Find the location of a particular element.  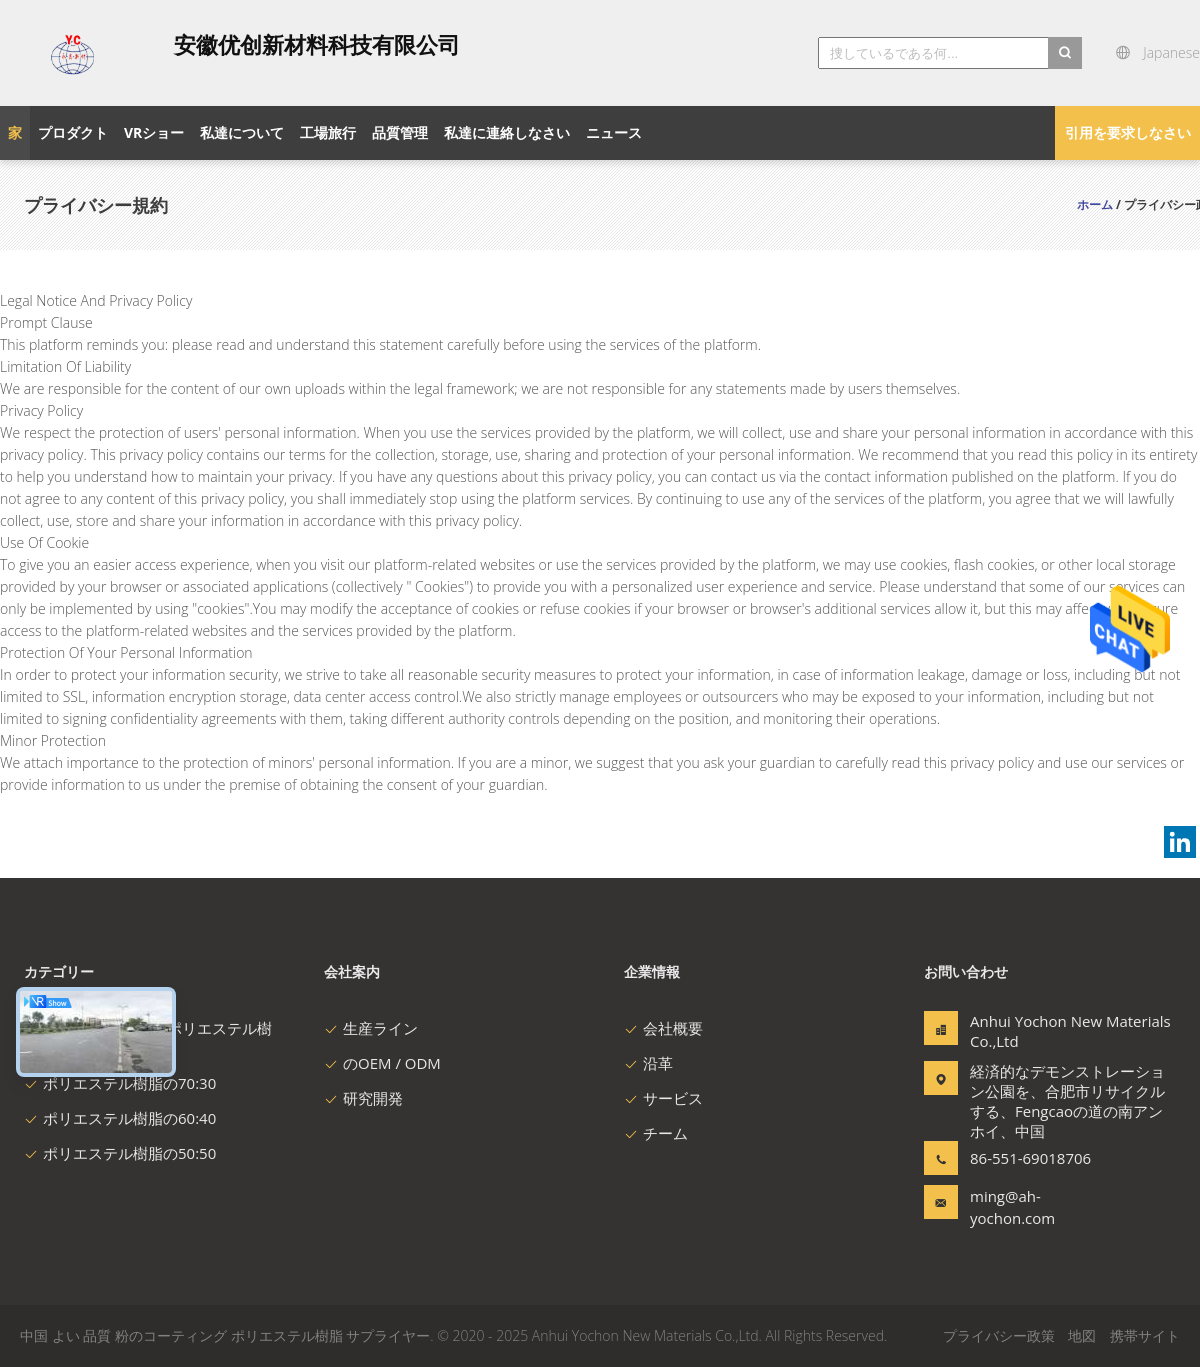

引用を要求しなさい is located at coordinates (1128, 132).